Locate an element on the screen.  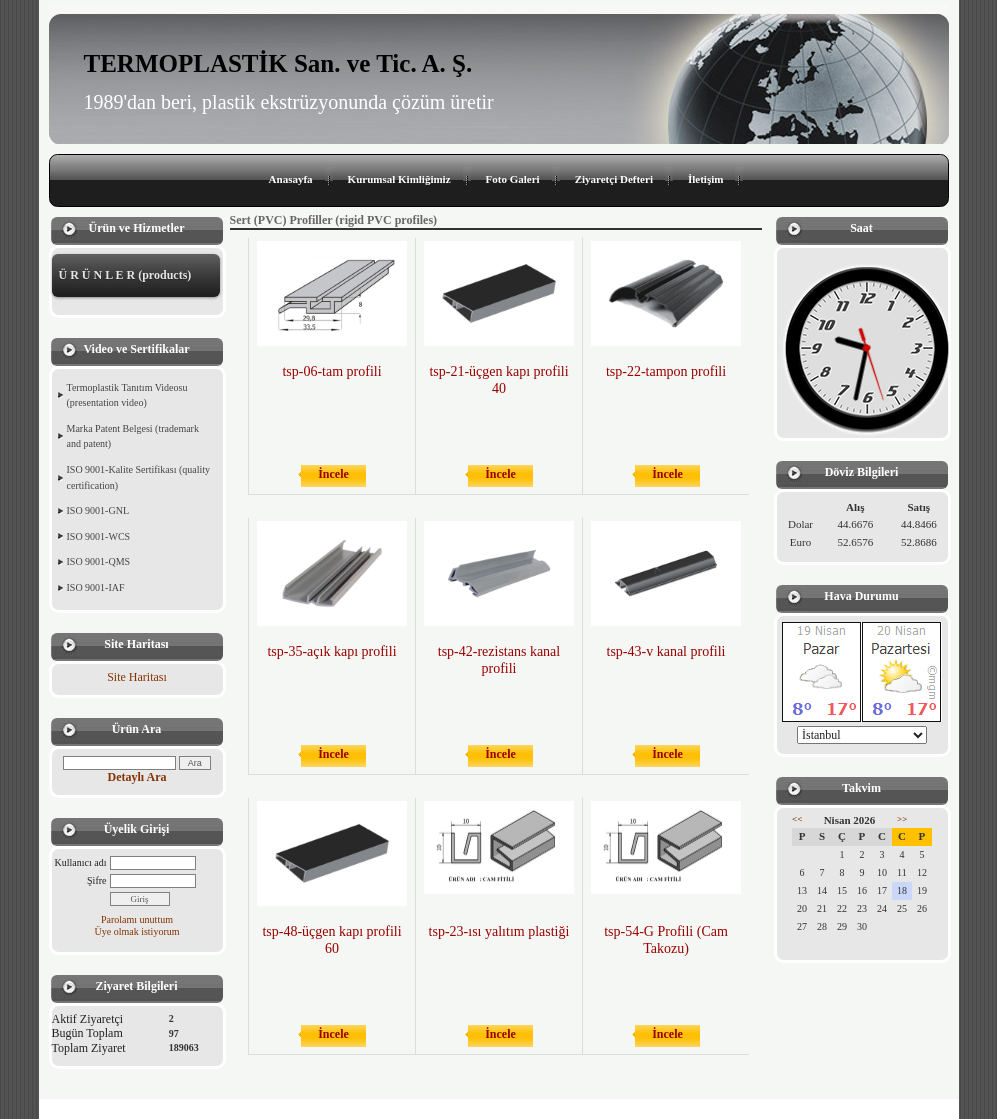
ISO 9001-GNL is located at coordinates (98, 510).